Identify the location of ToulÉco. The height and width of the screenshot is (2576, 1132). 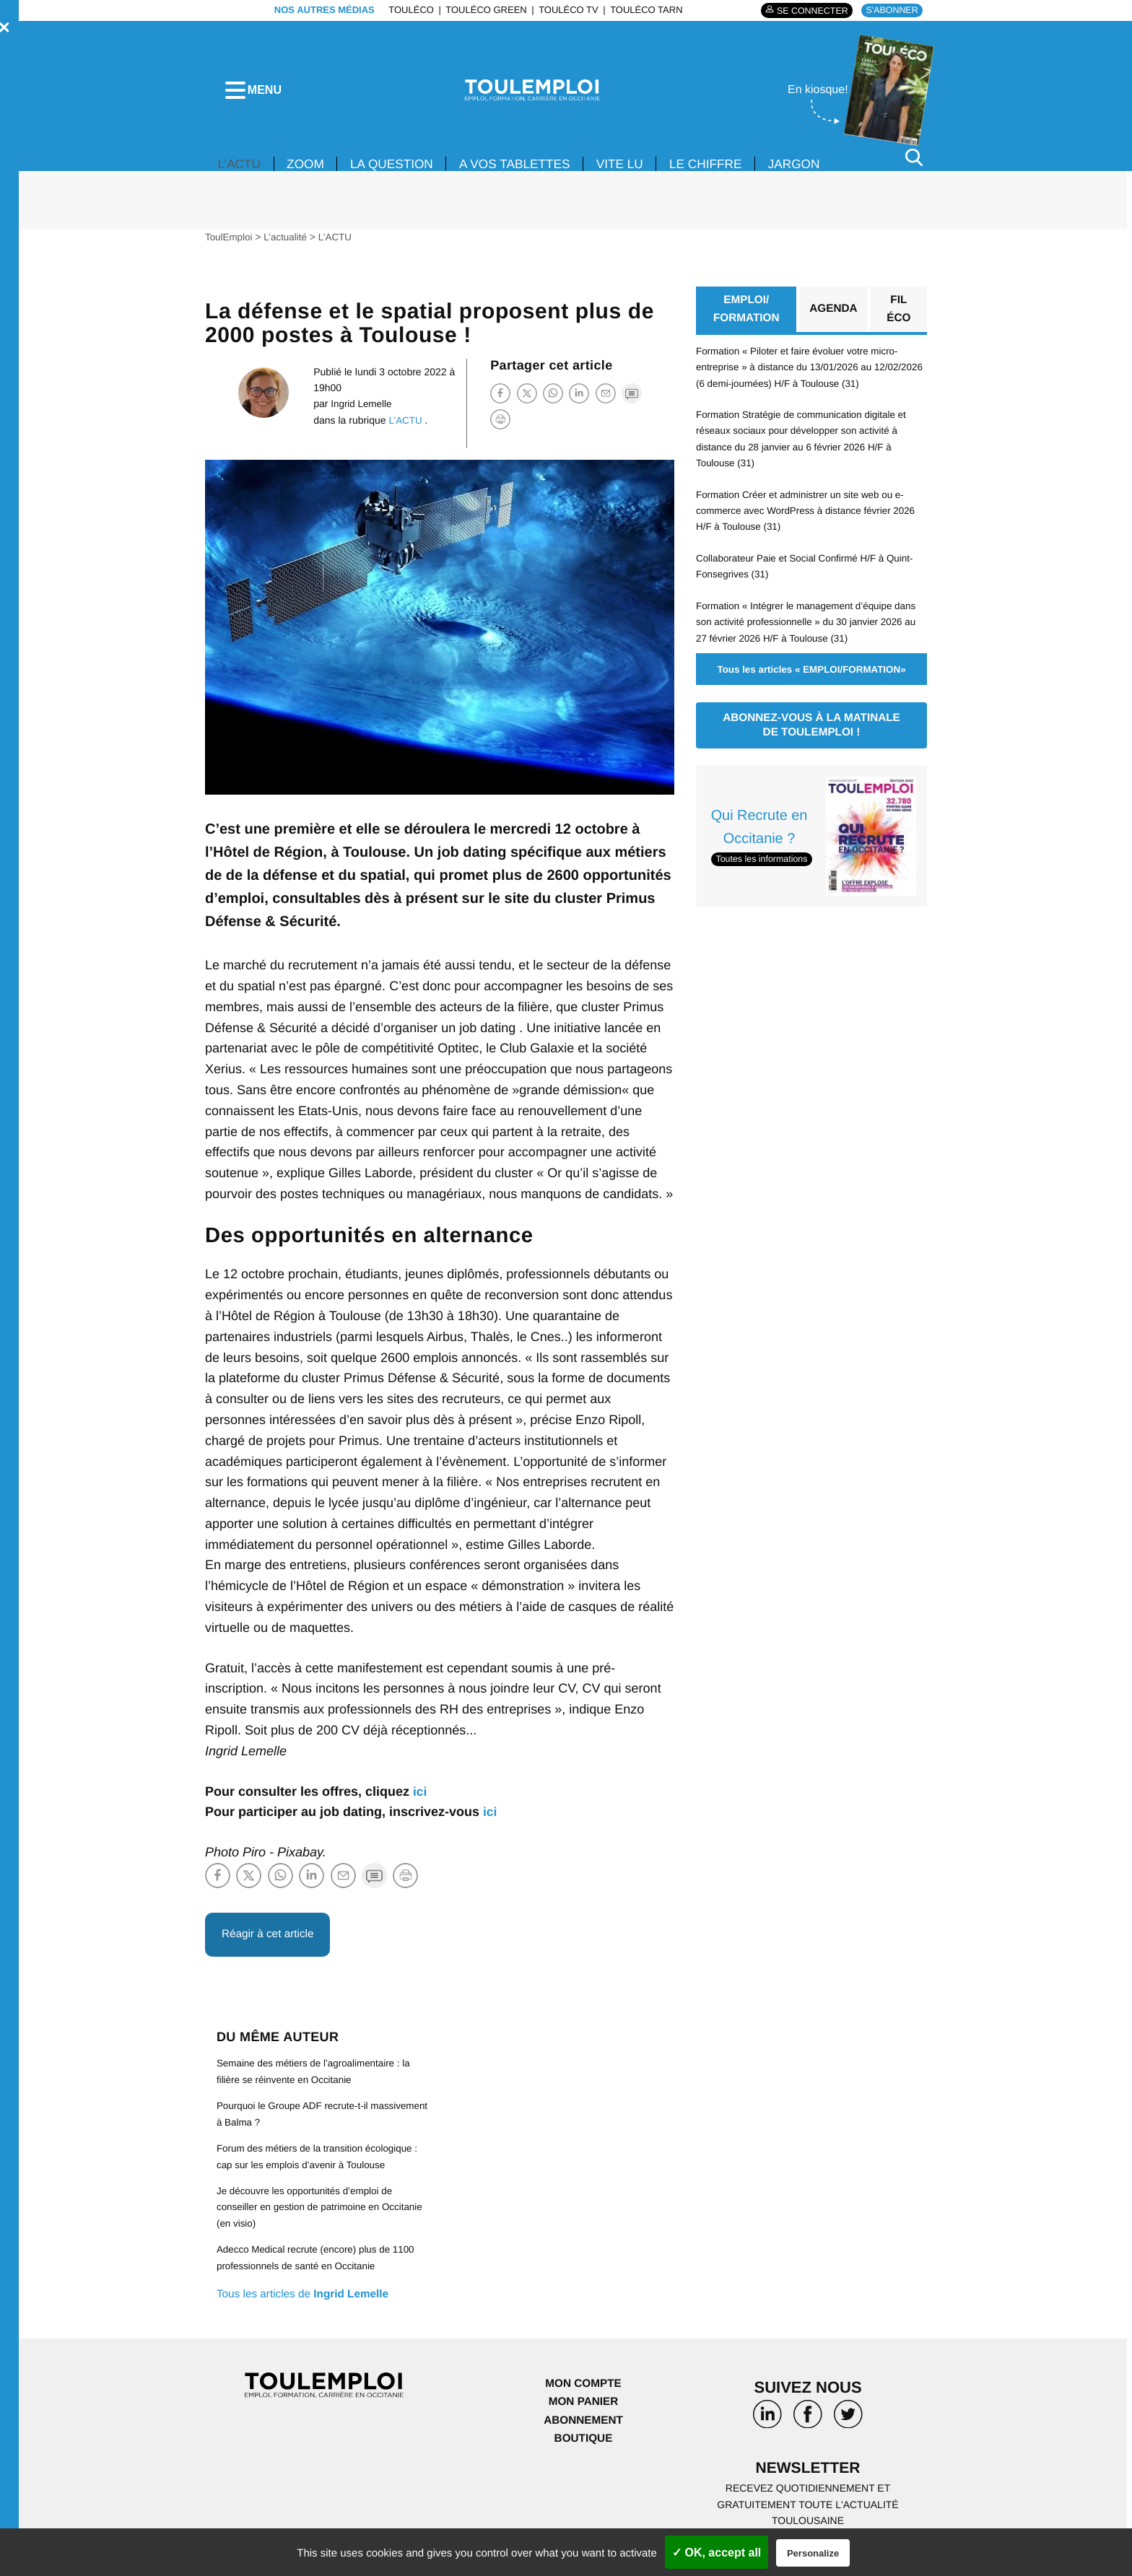
(407, 9).